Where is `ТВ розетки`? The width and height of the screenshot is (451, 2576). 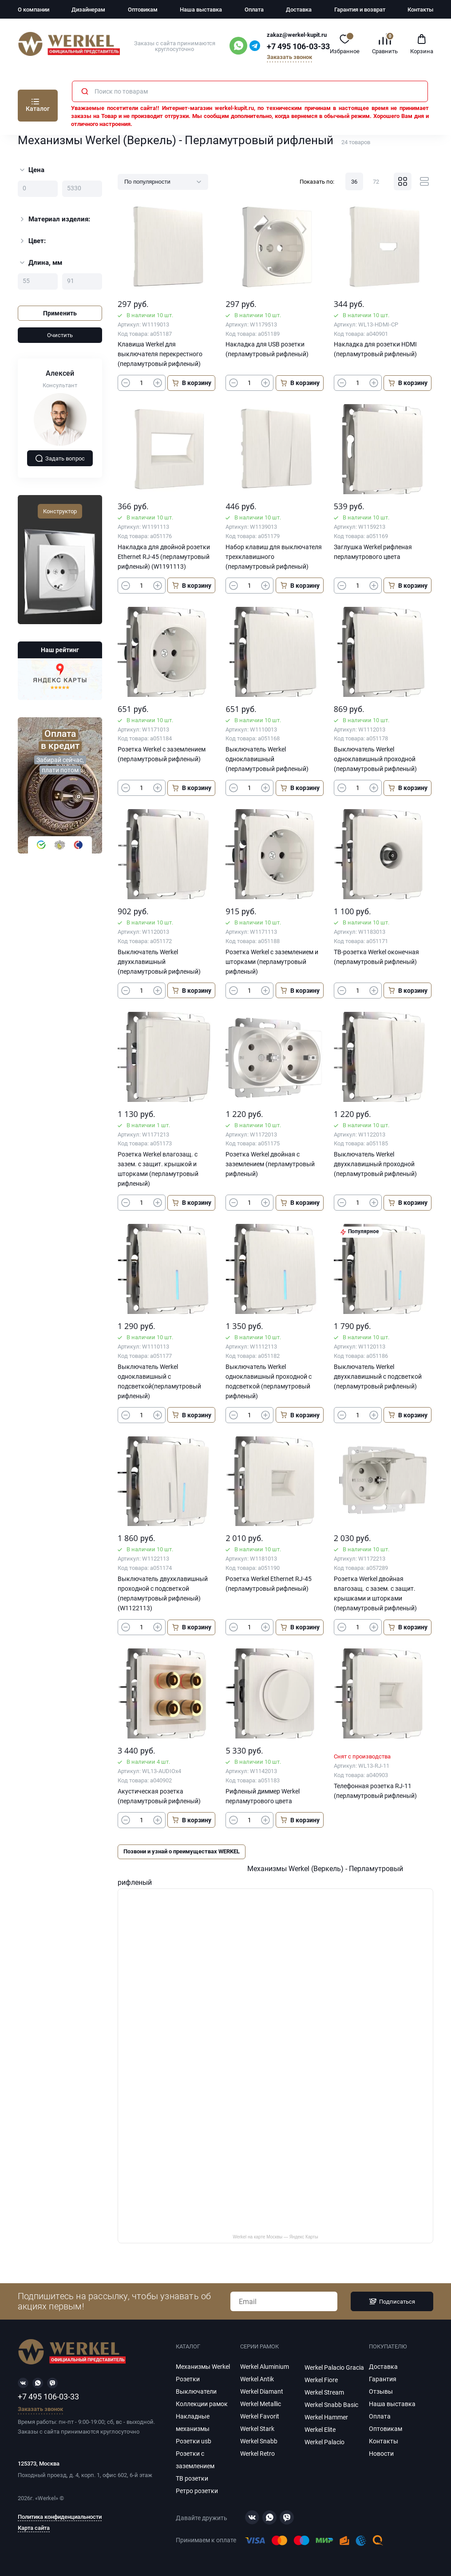
ТВ розетки is located at coordinates (192, 2478).